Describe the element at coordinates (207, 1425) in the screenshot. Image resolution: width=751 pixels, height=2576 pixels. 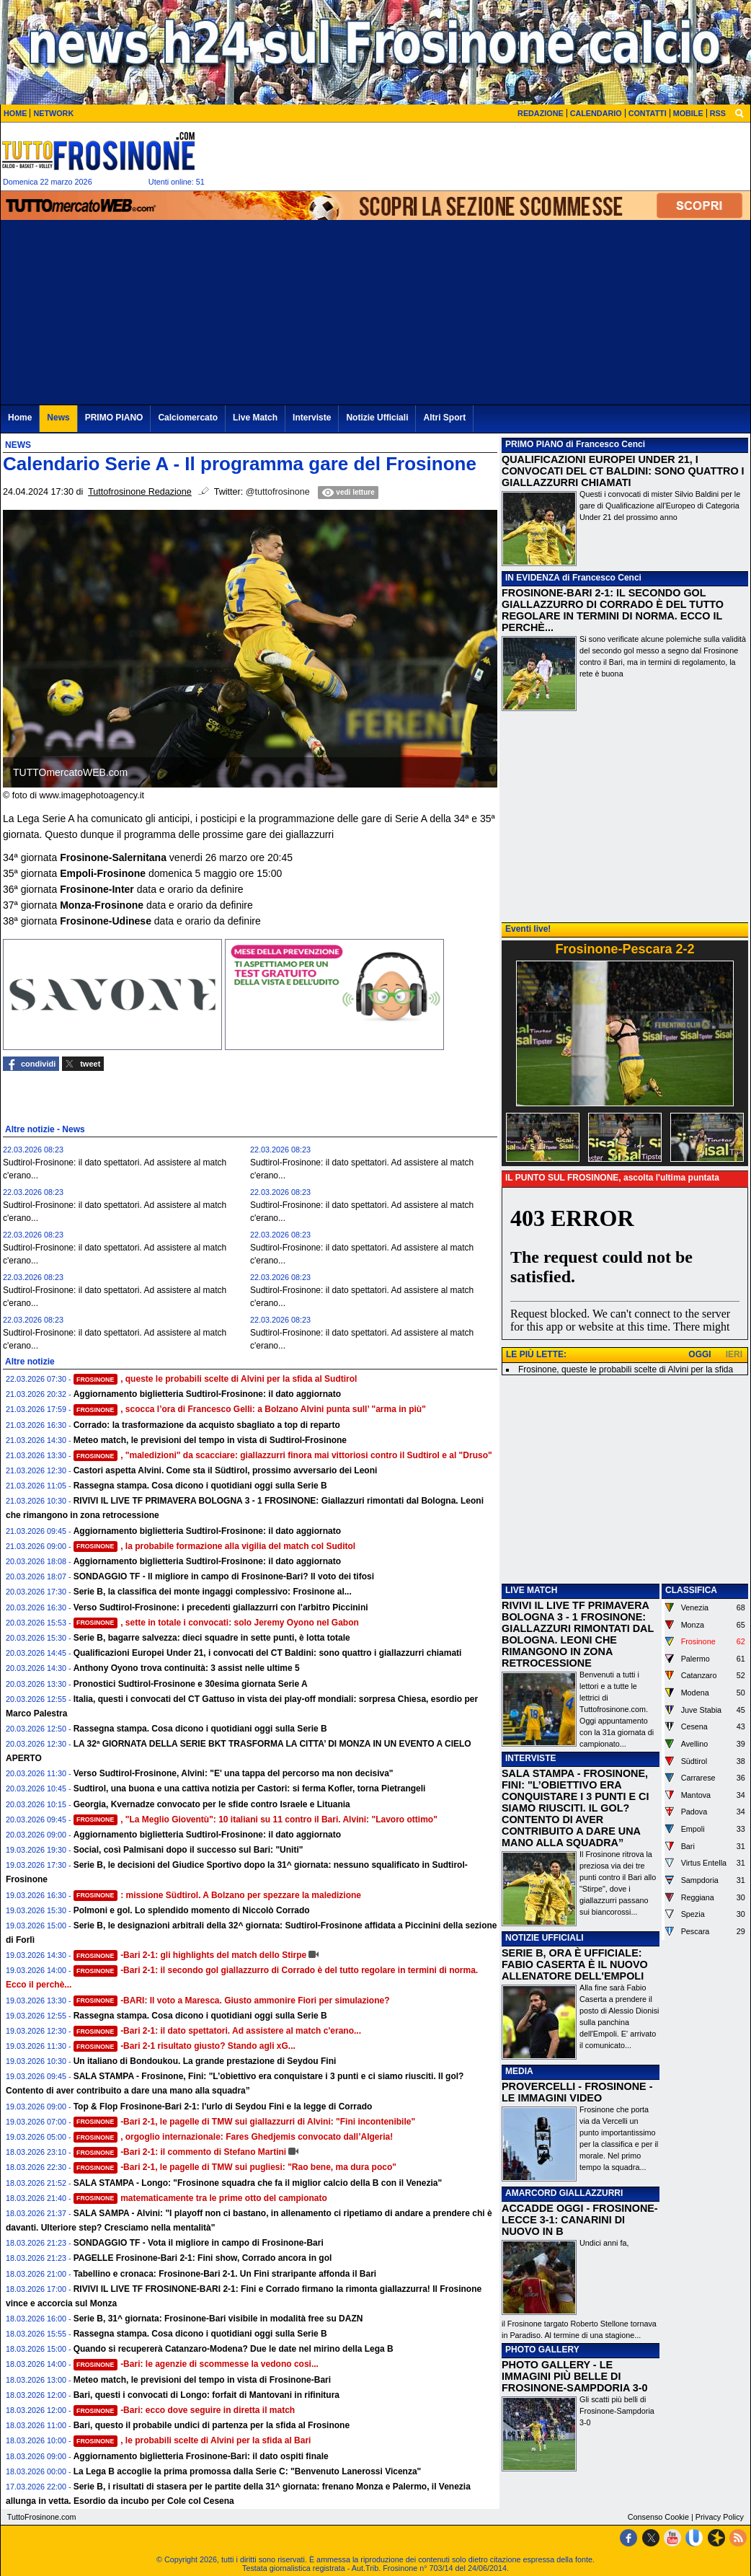
I see `Corrado: la trasformazione da acquisto sbagliato a top di reparto` at that location.